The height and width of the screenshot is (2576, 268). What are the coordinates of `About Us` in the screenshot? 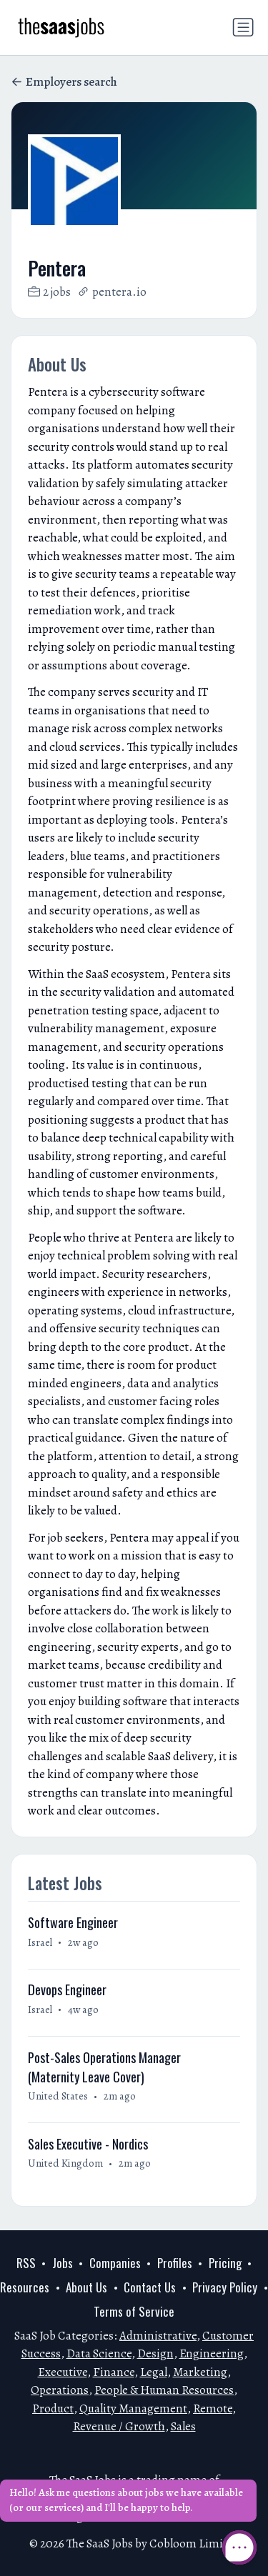 It's located at (86, 2287).